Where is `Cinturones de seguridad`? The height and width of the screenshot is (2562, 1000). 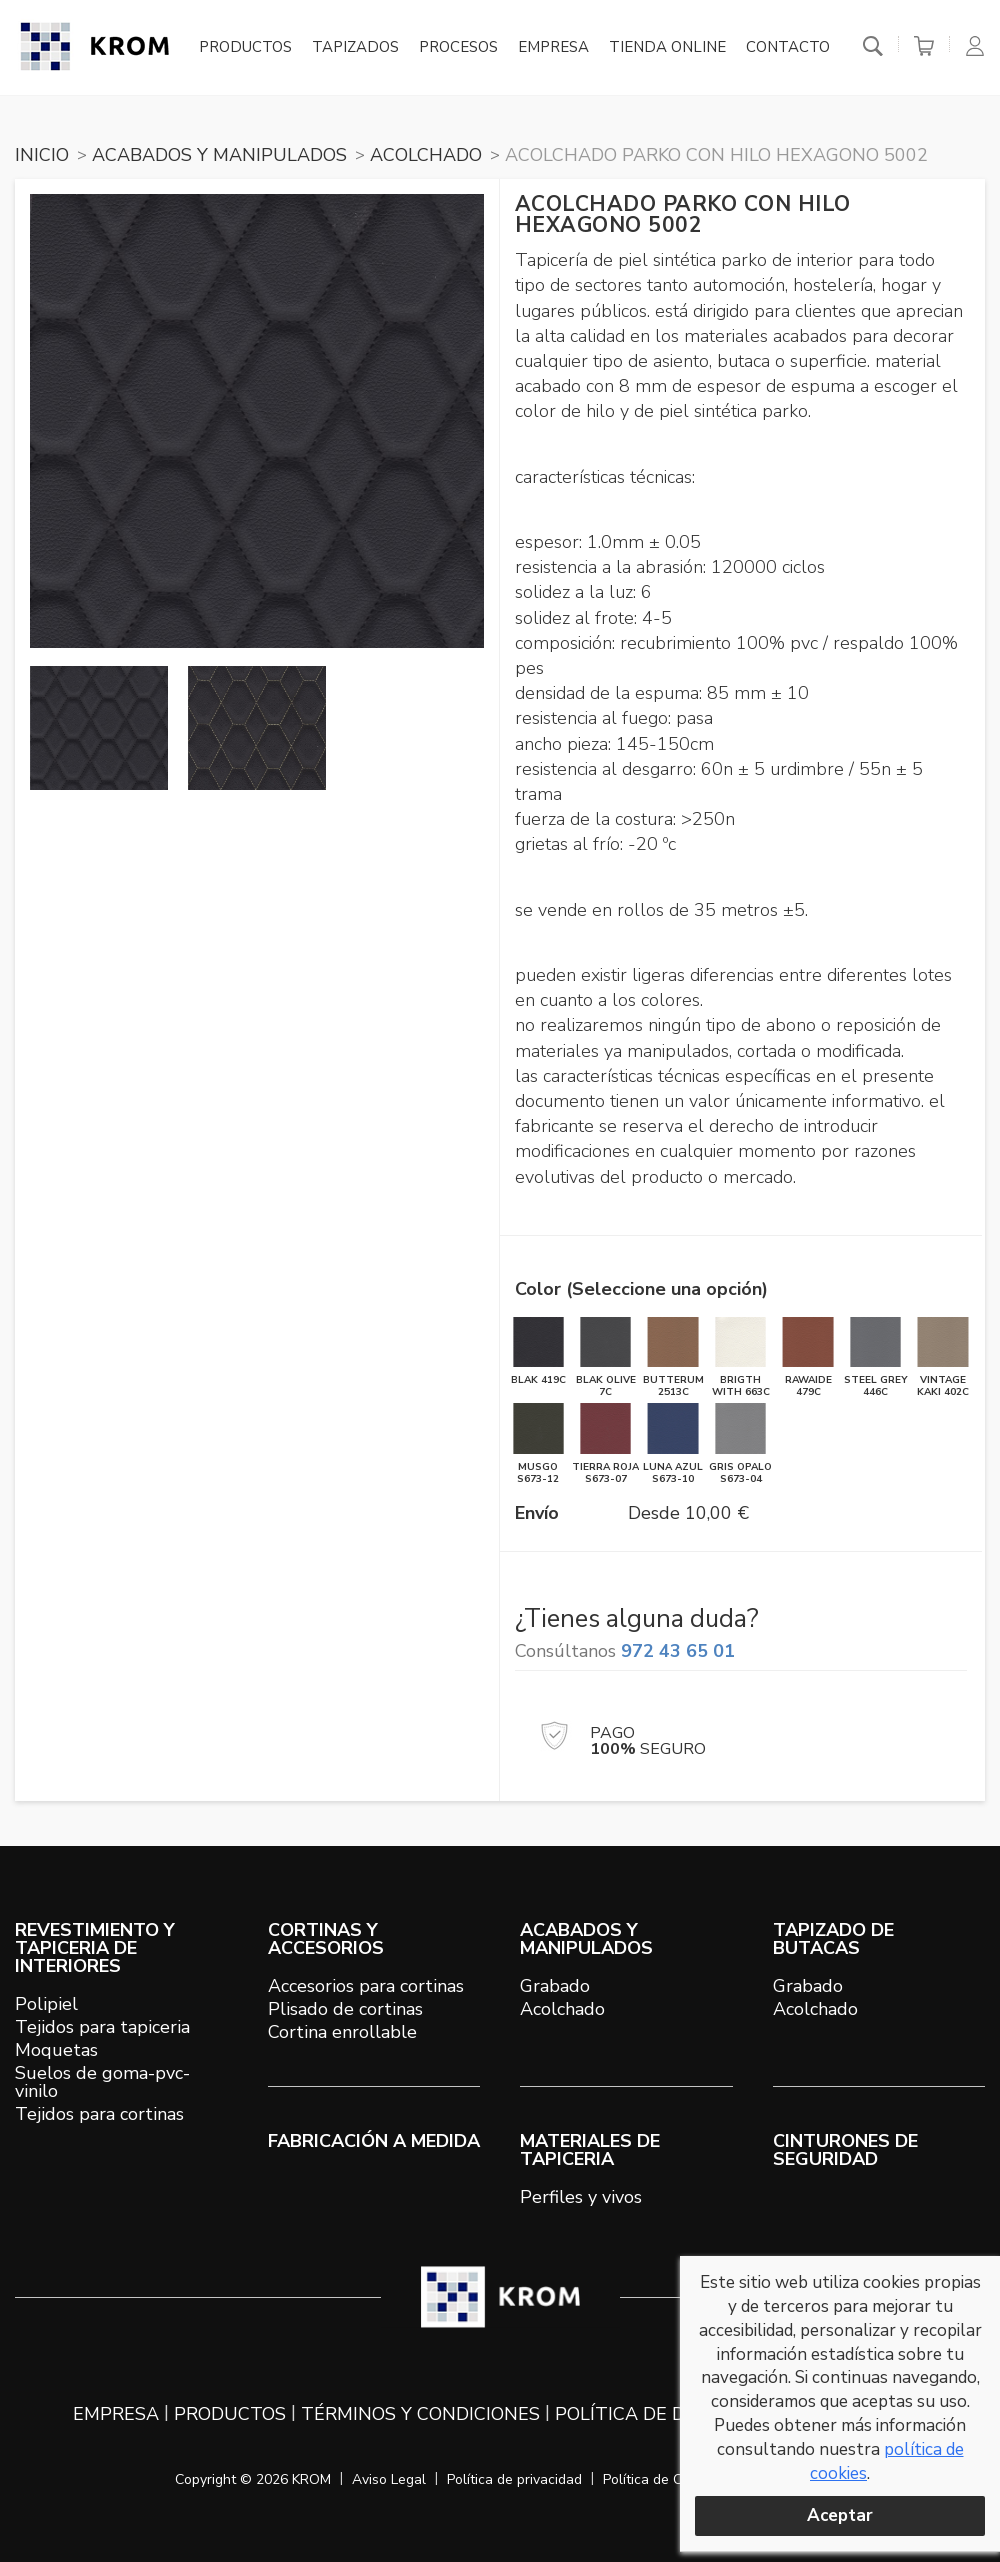
Cinturones de seguridad is located at coordinates (845, 2150).